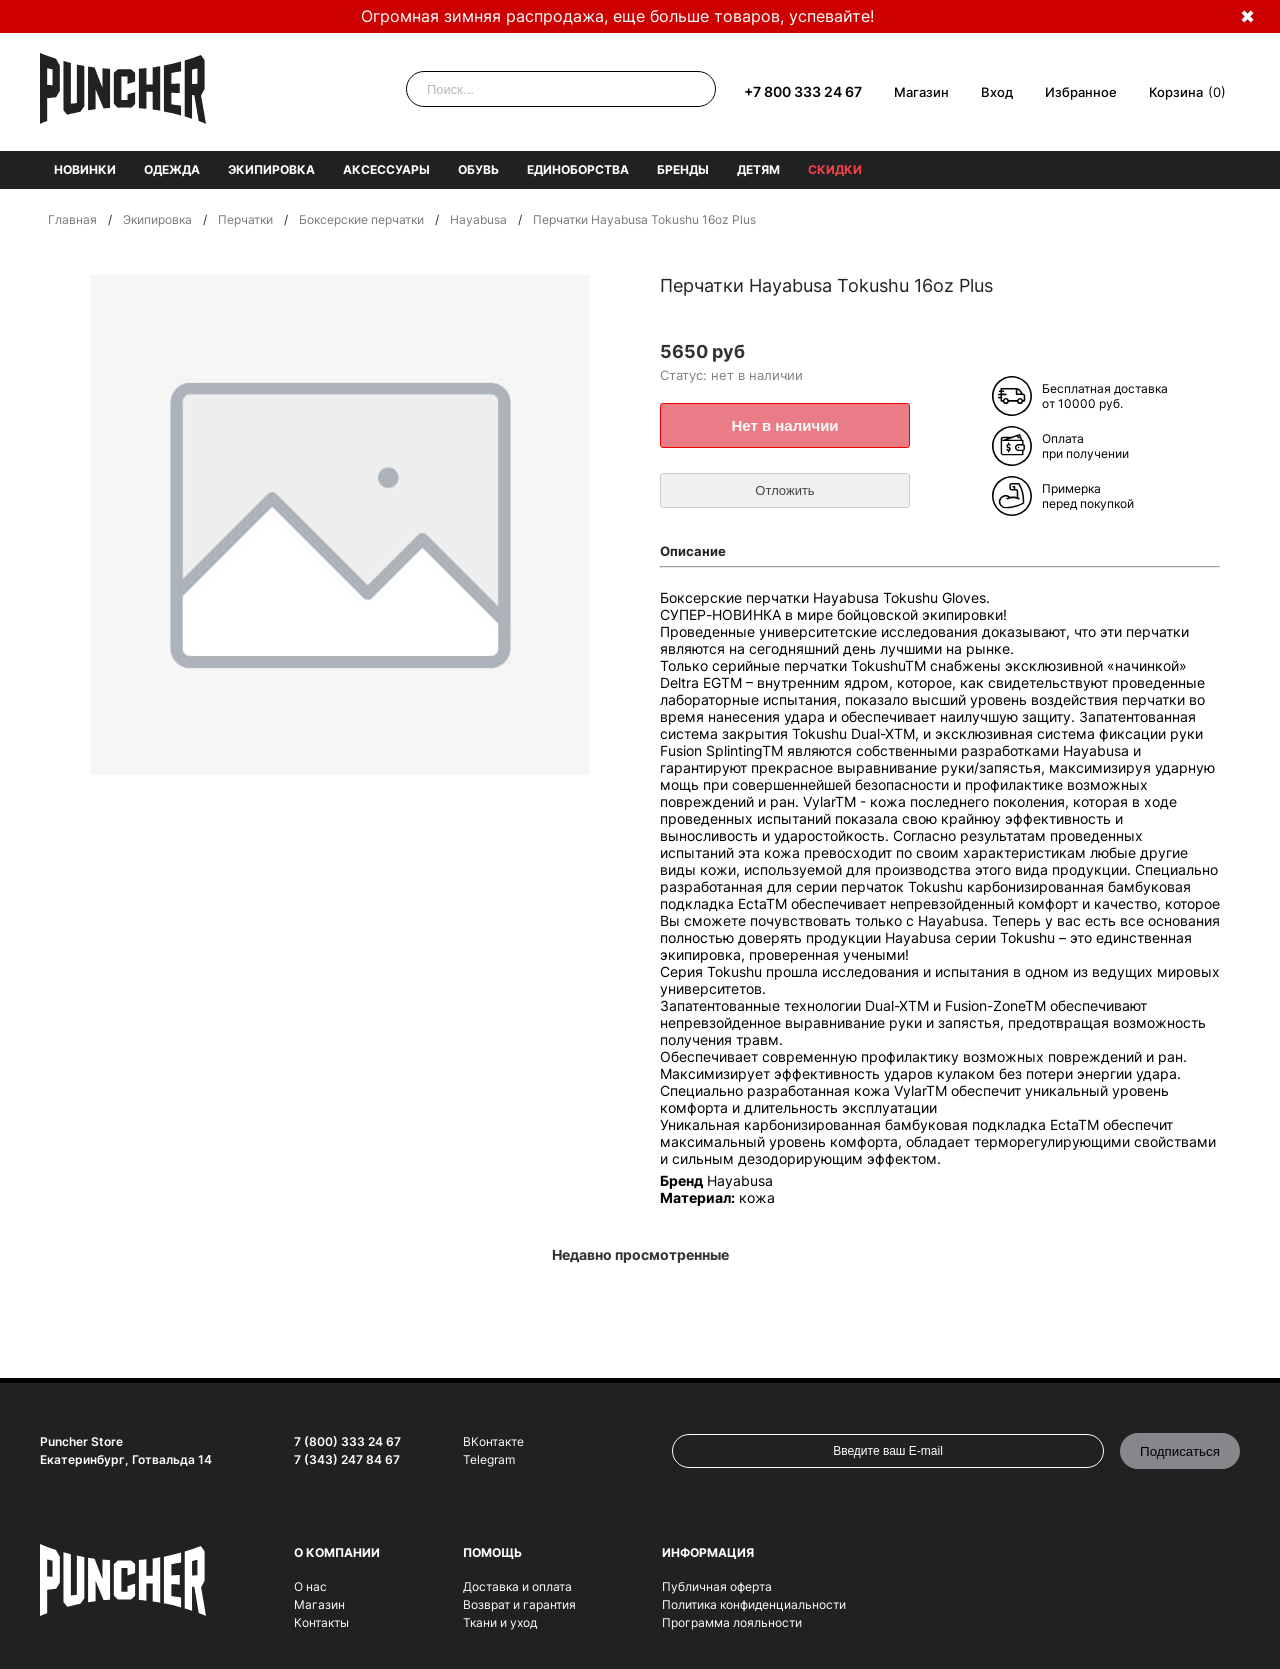 This screenshot has height=1669, width=1280. I want to click on Боксерские перчатки, so click(361, 219).